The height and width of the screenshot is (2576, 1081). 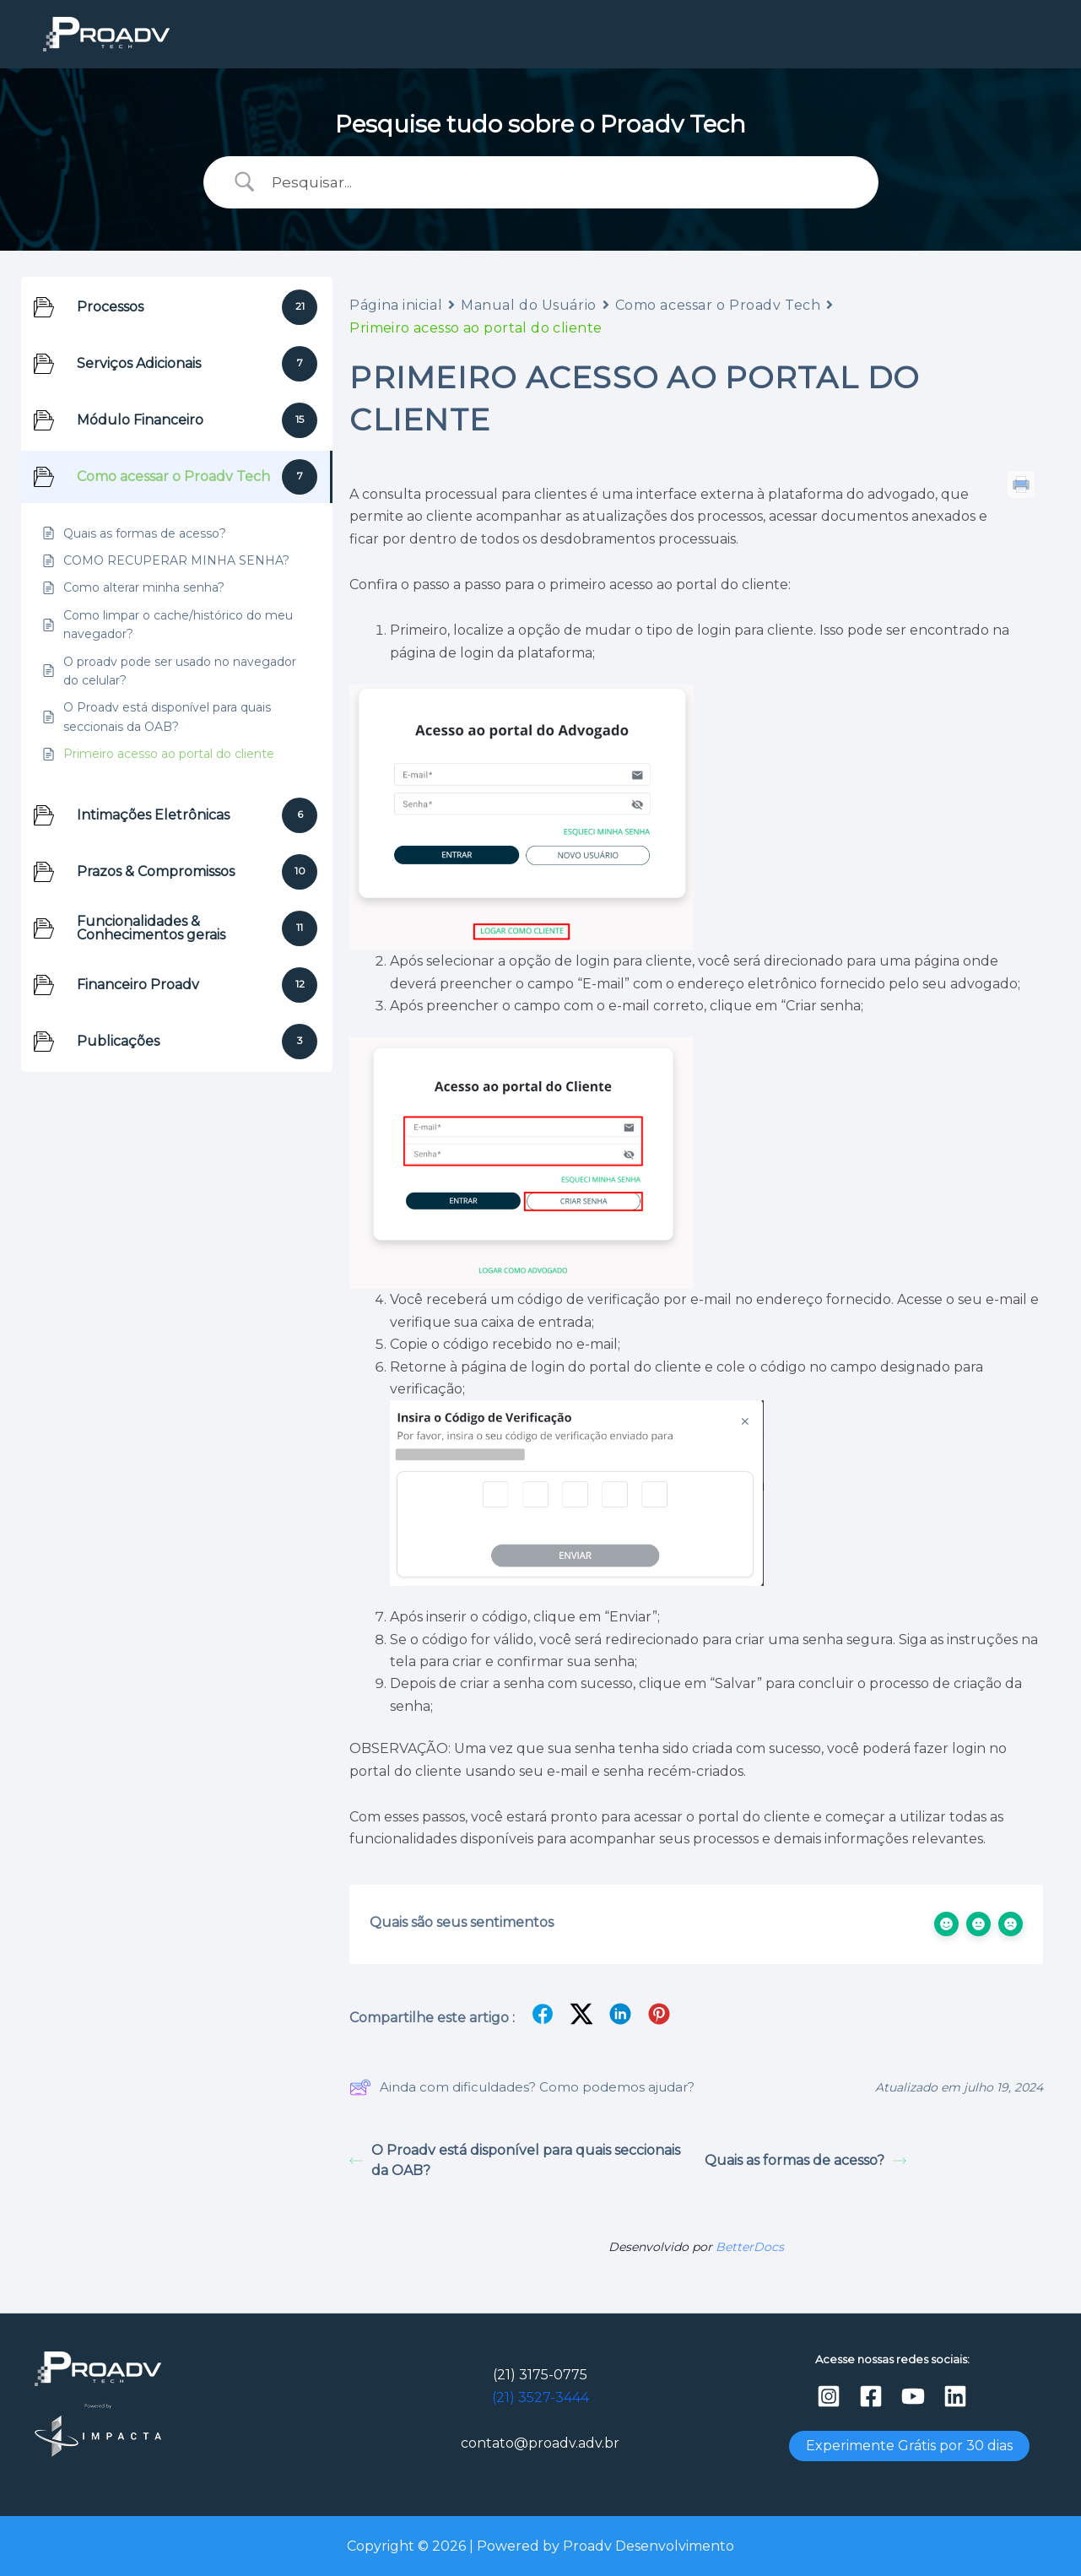 I want to click on Ainda com dificuldades? Como podemos ajudar?, so click(x=522, y=2087).